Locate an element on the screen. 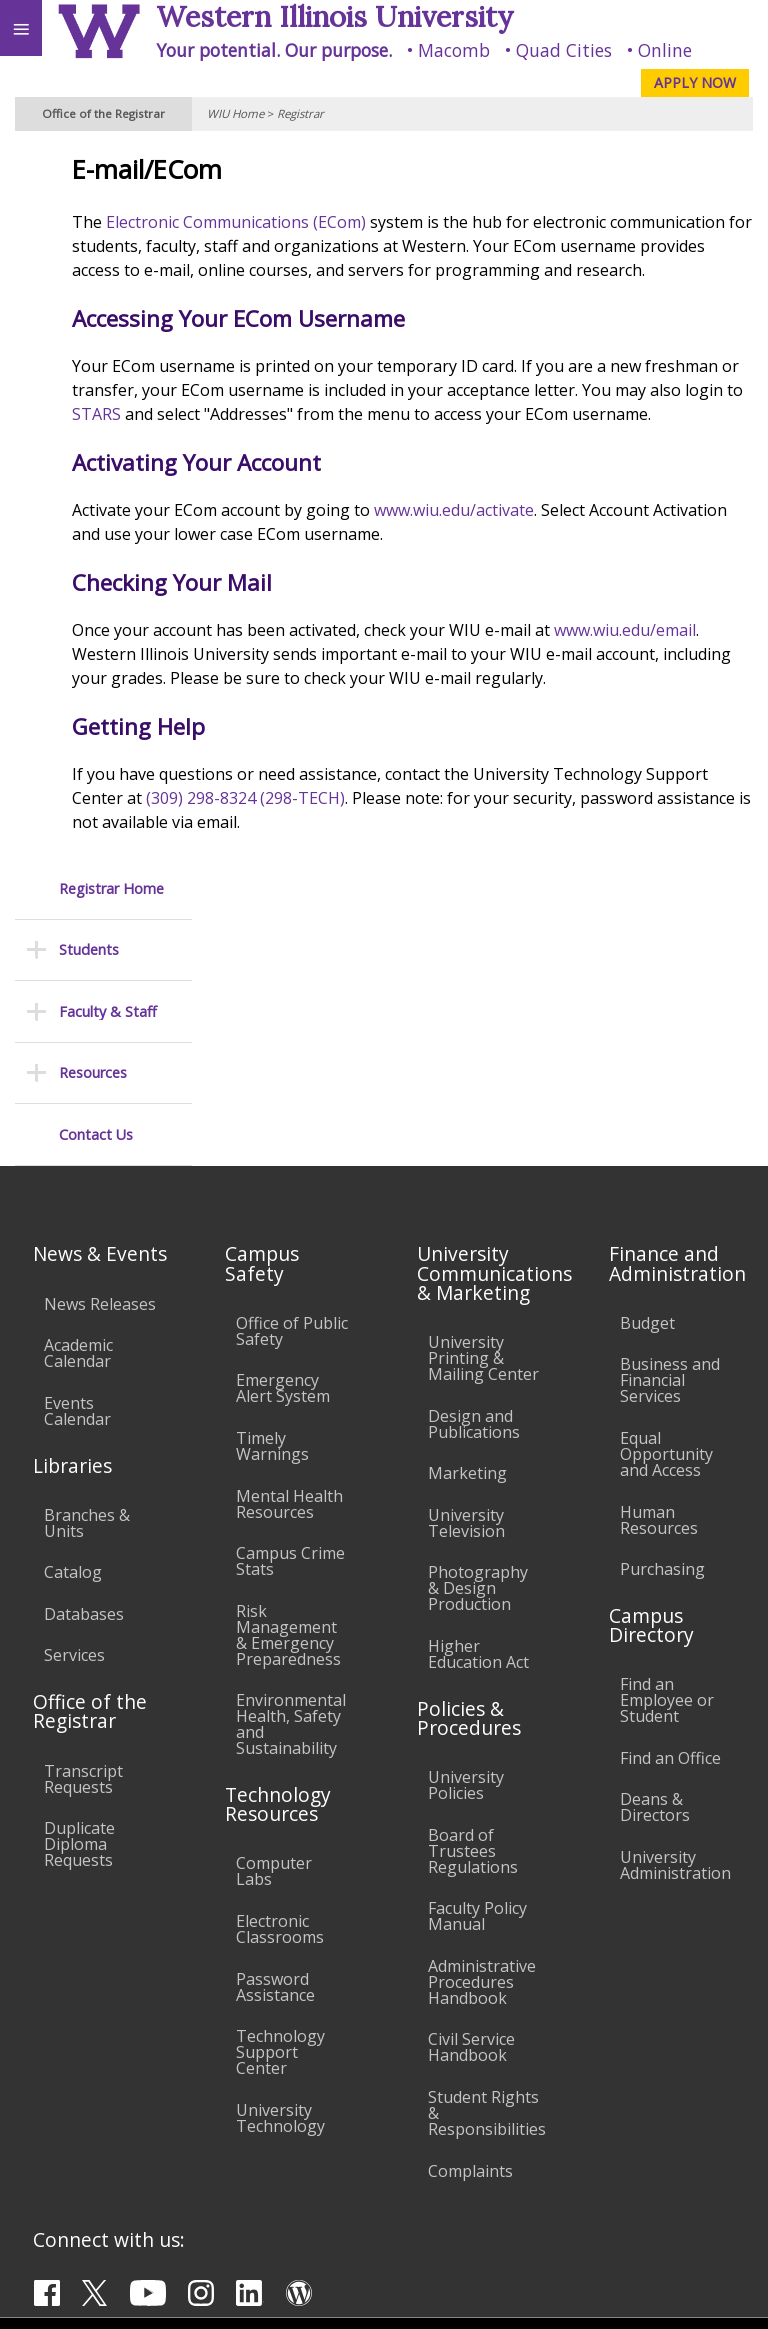  Administrative Procedures Handbook is located at coordinates (482, 1747).